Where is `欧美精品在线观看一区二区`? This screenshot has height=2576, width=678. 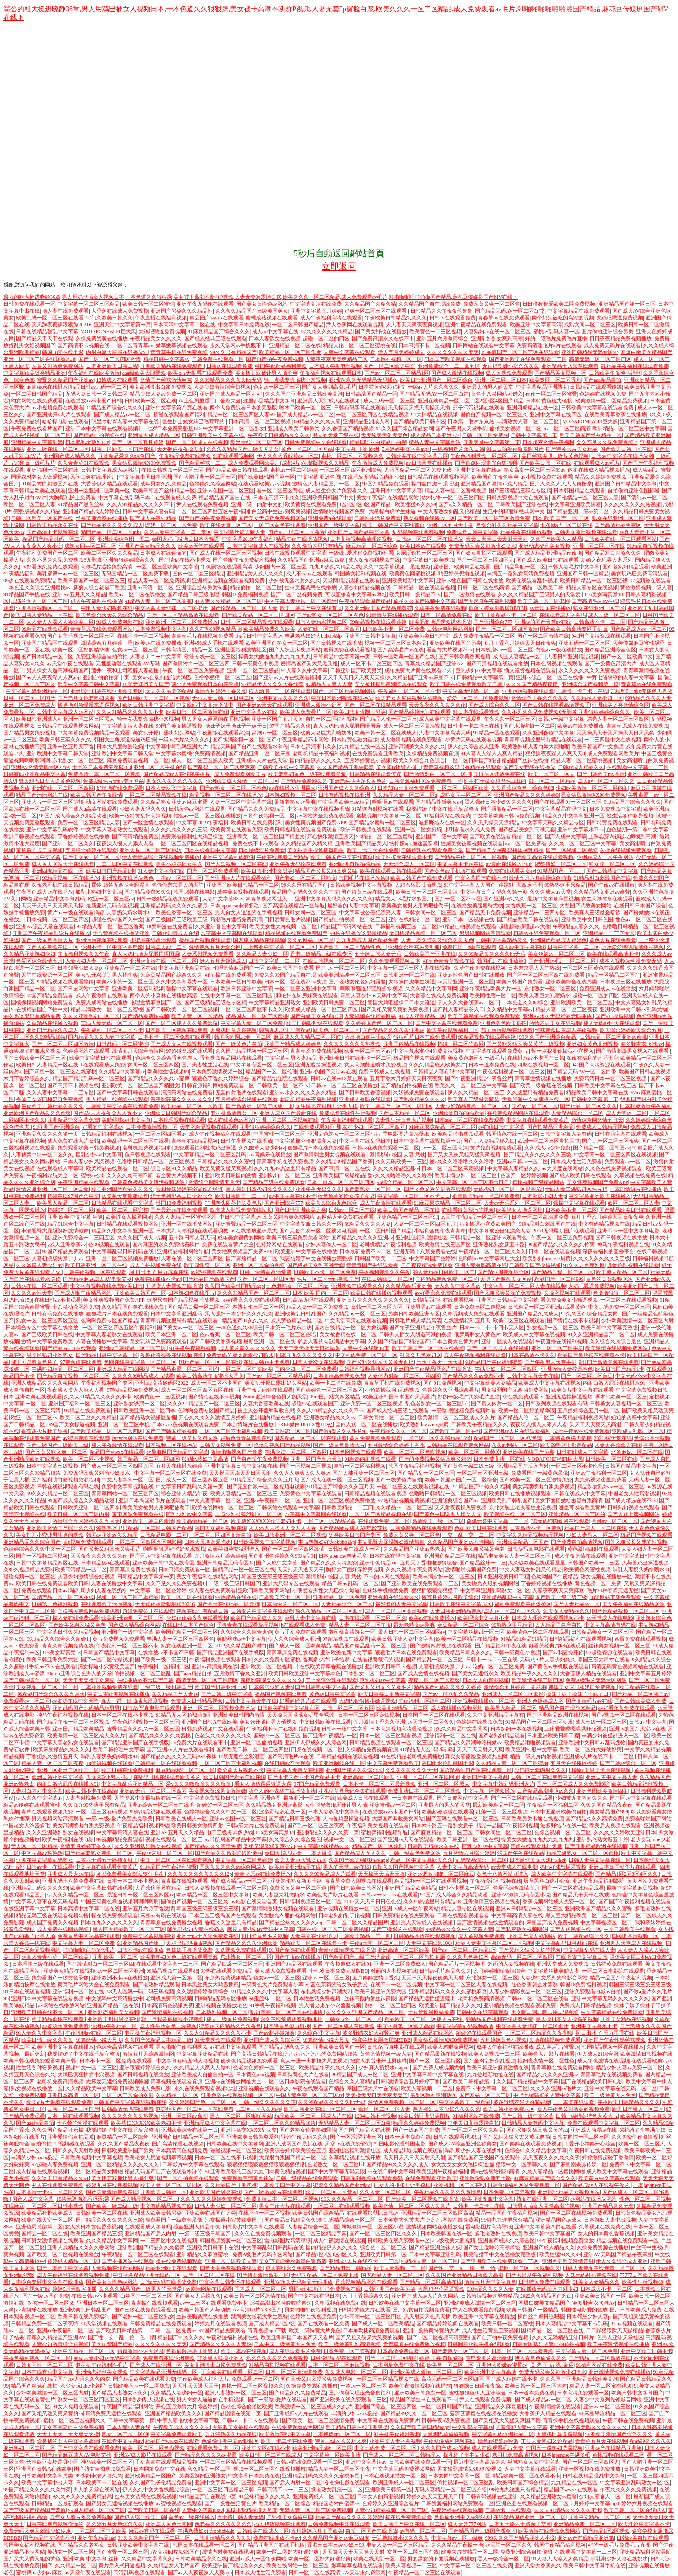 欧美精品在线观看一区二区 is located at coordinates (117, 1168).